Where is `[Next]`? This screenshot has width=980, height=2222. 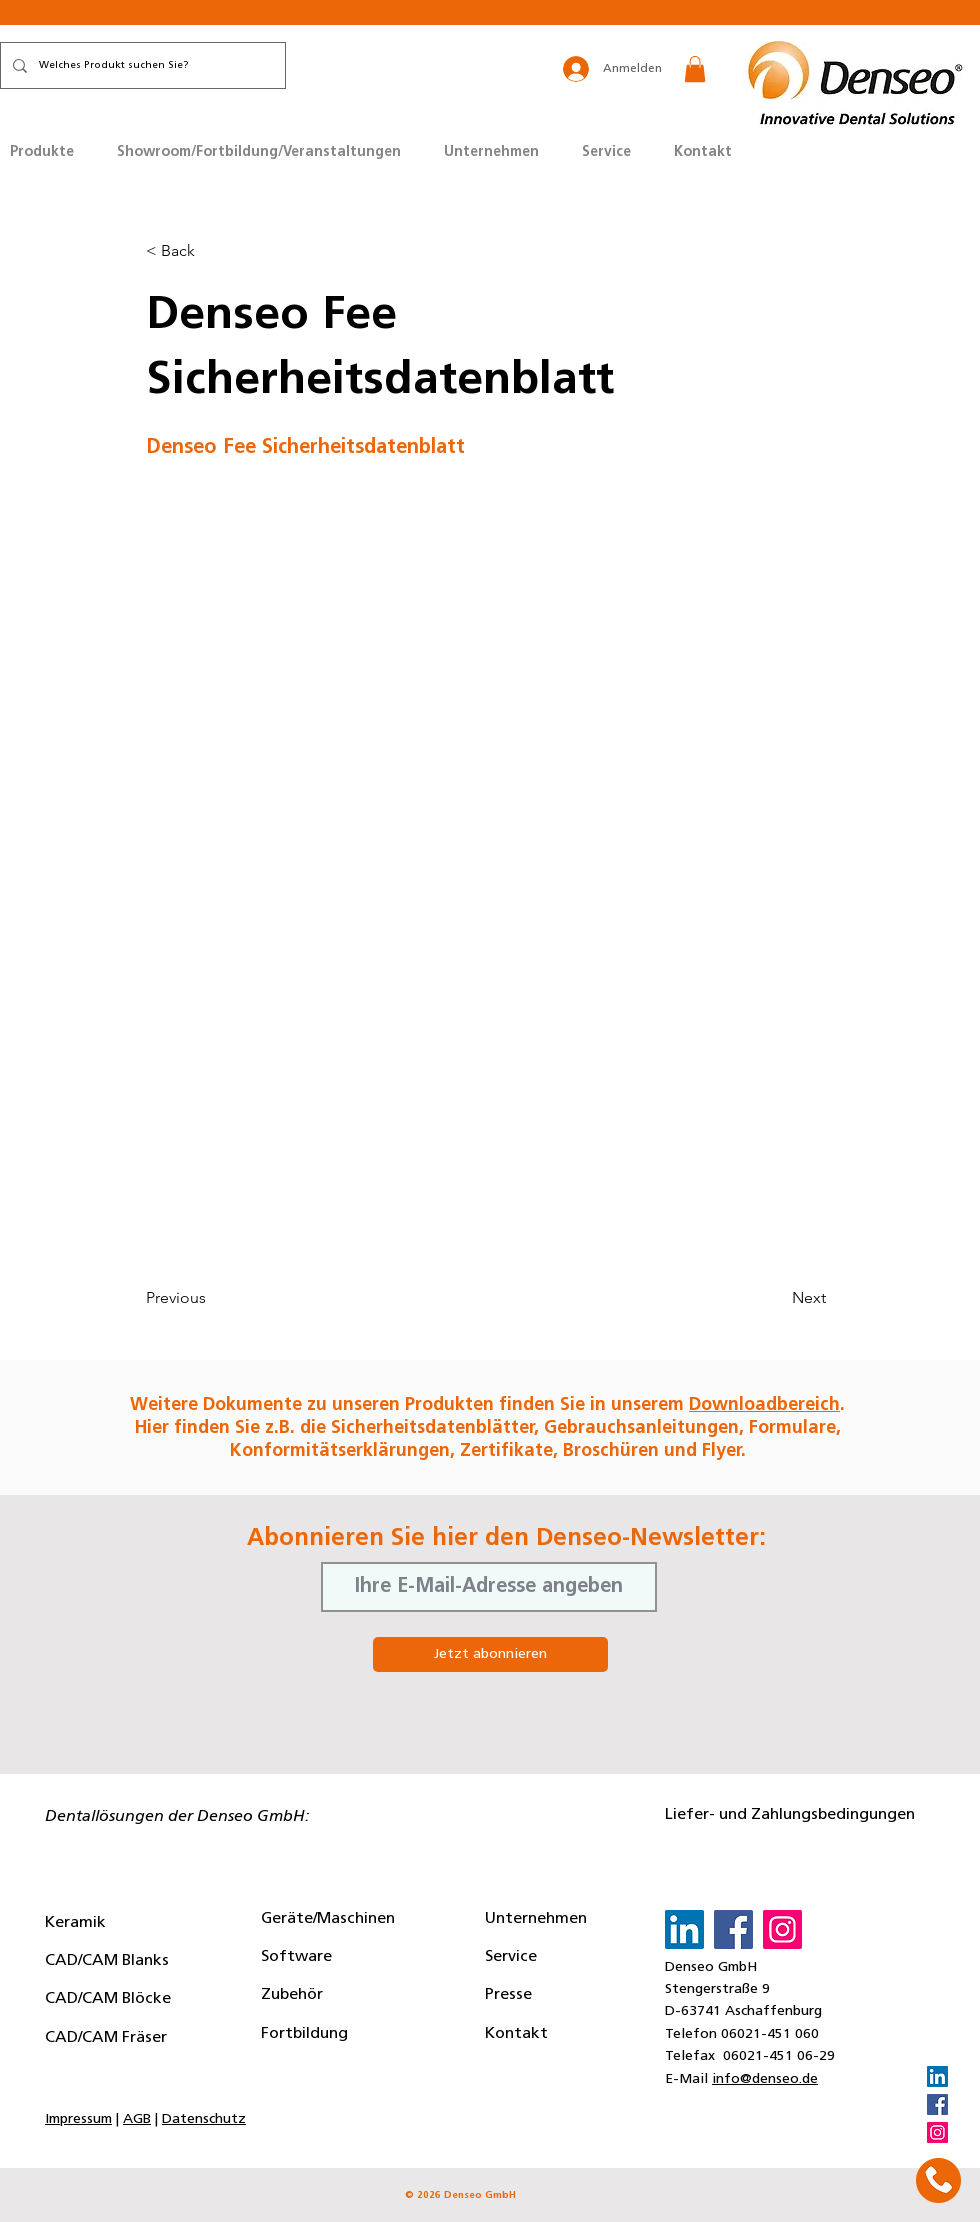 [Next] is located at coordinates (776, 1298).